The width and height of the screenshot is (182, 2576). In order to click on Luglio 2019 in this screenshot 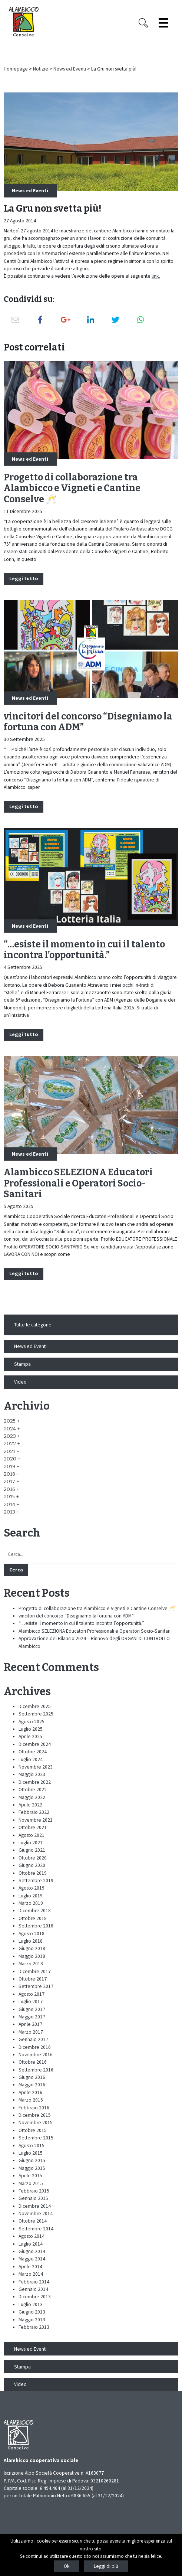, I will do `click(31, 1896)`.